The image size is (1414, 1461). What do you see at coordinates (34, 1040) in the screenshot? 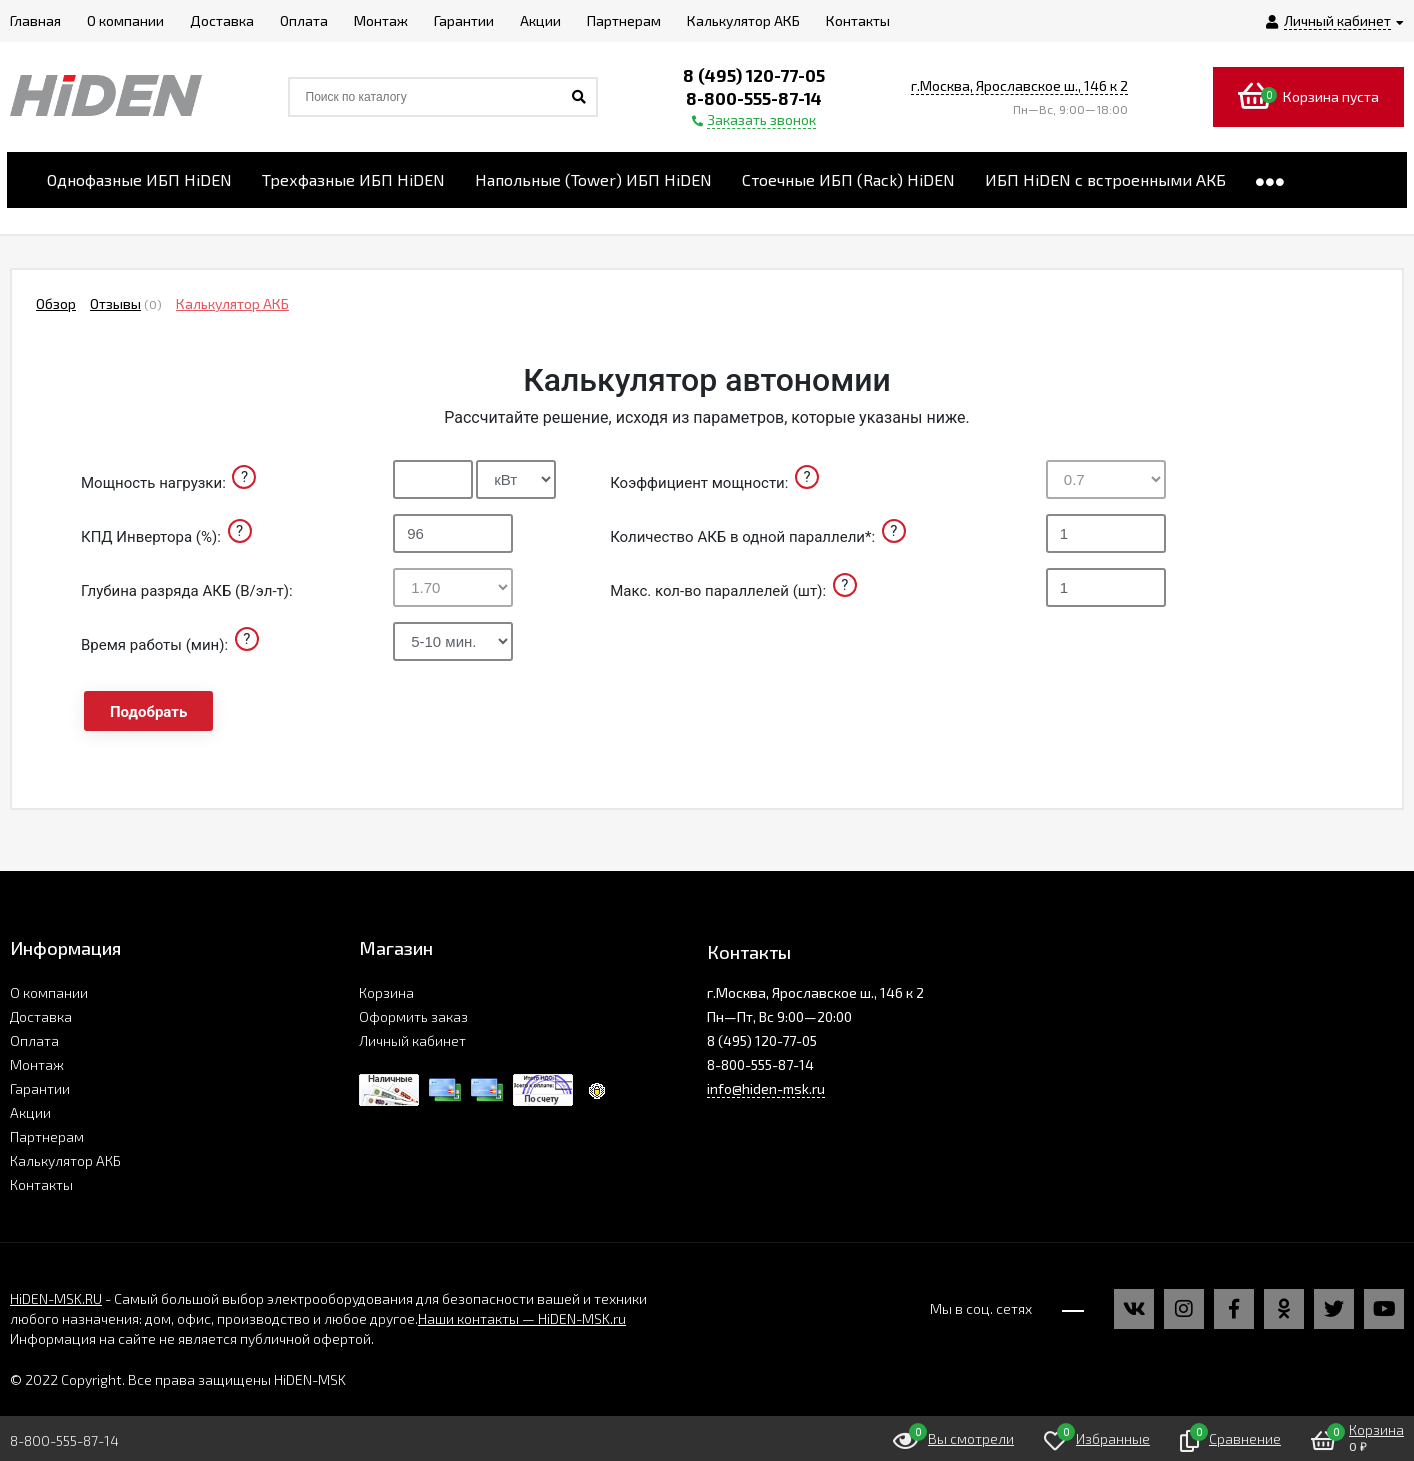
I see `Оплата` at bounding box center [34, 1040].